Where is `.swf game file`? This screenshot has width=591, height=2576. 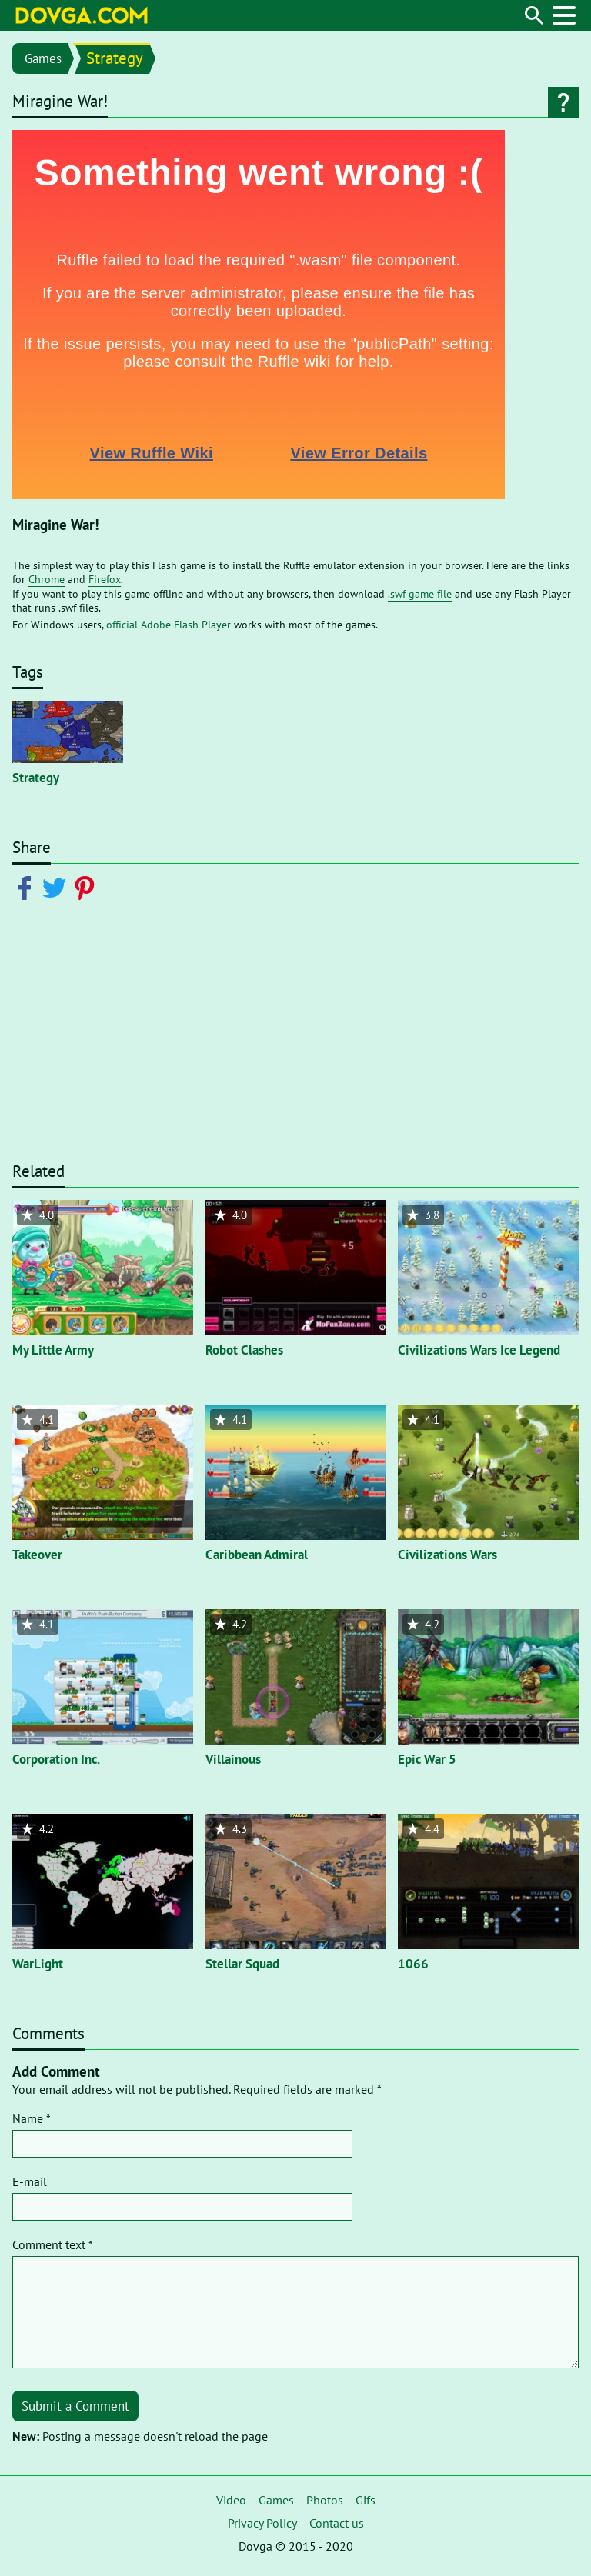
.swf game file is located at coordinates (420, 594).